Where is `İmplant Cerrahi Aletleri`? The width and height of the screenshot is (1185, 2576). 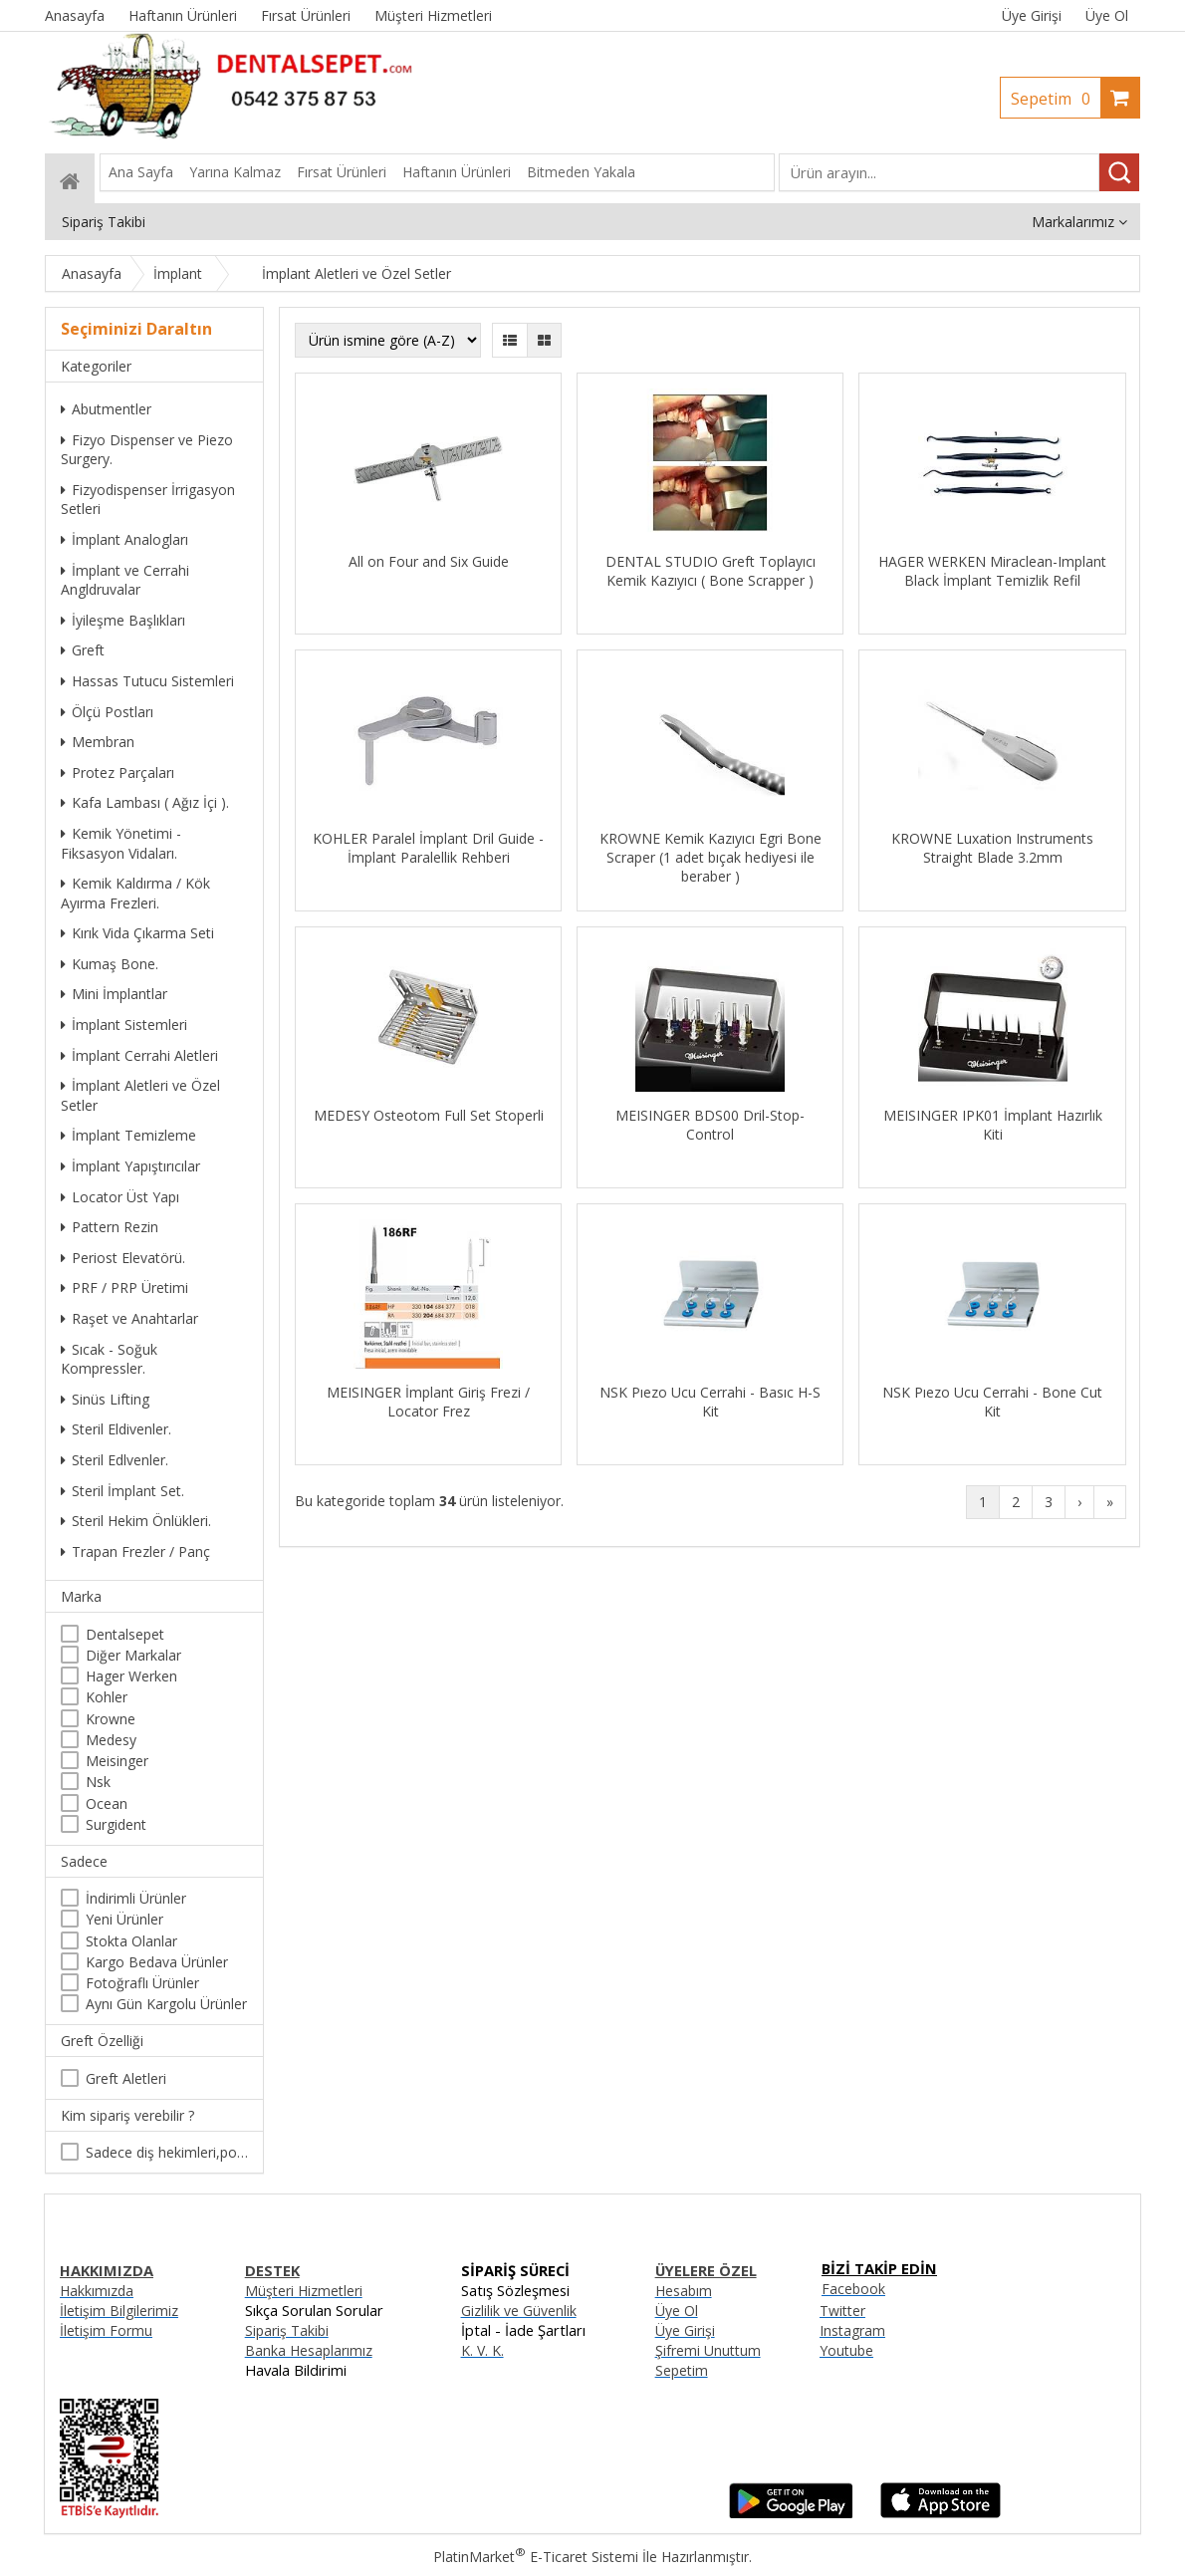 İmplant Cerrahi Aletleri is located at coordinates (139, 1055).